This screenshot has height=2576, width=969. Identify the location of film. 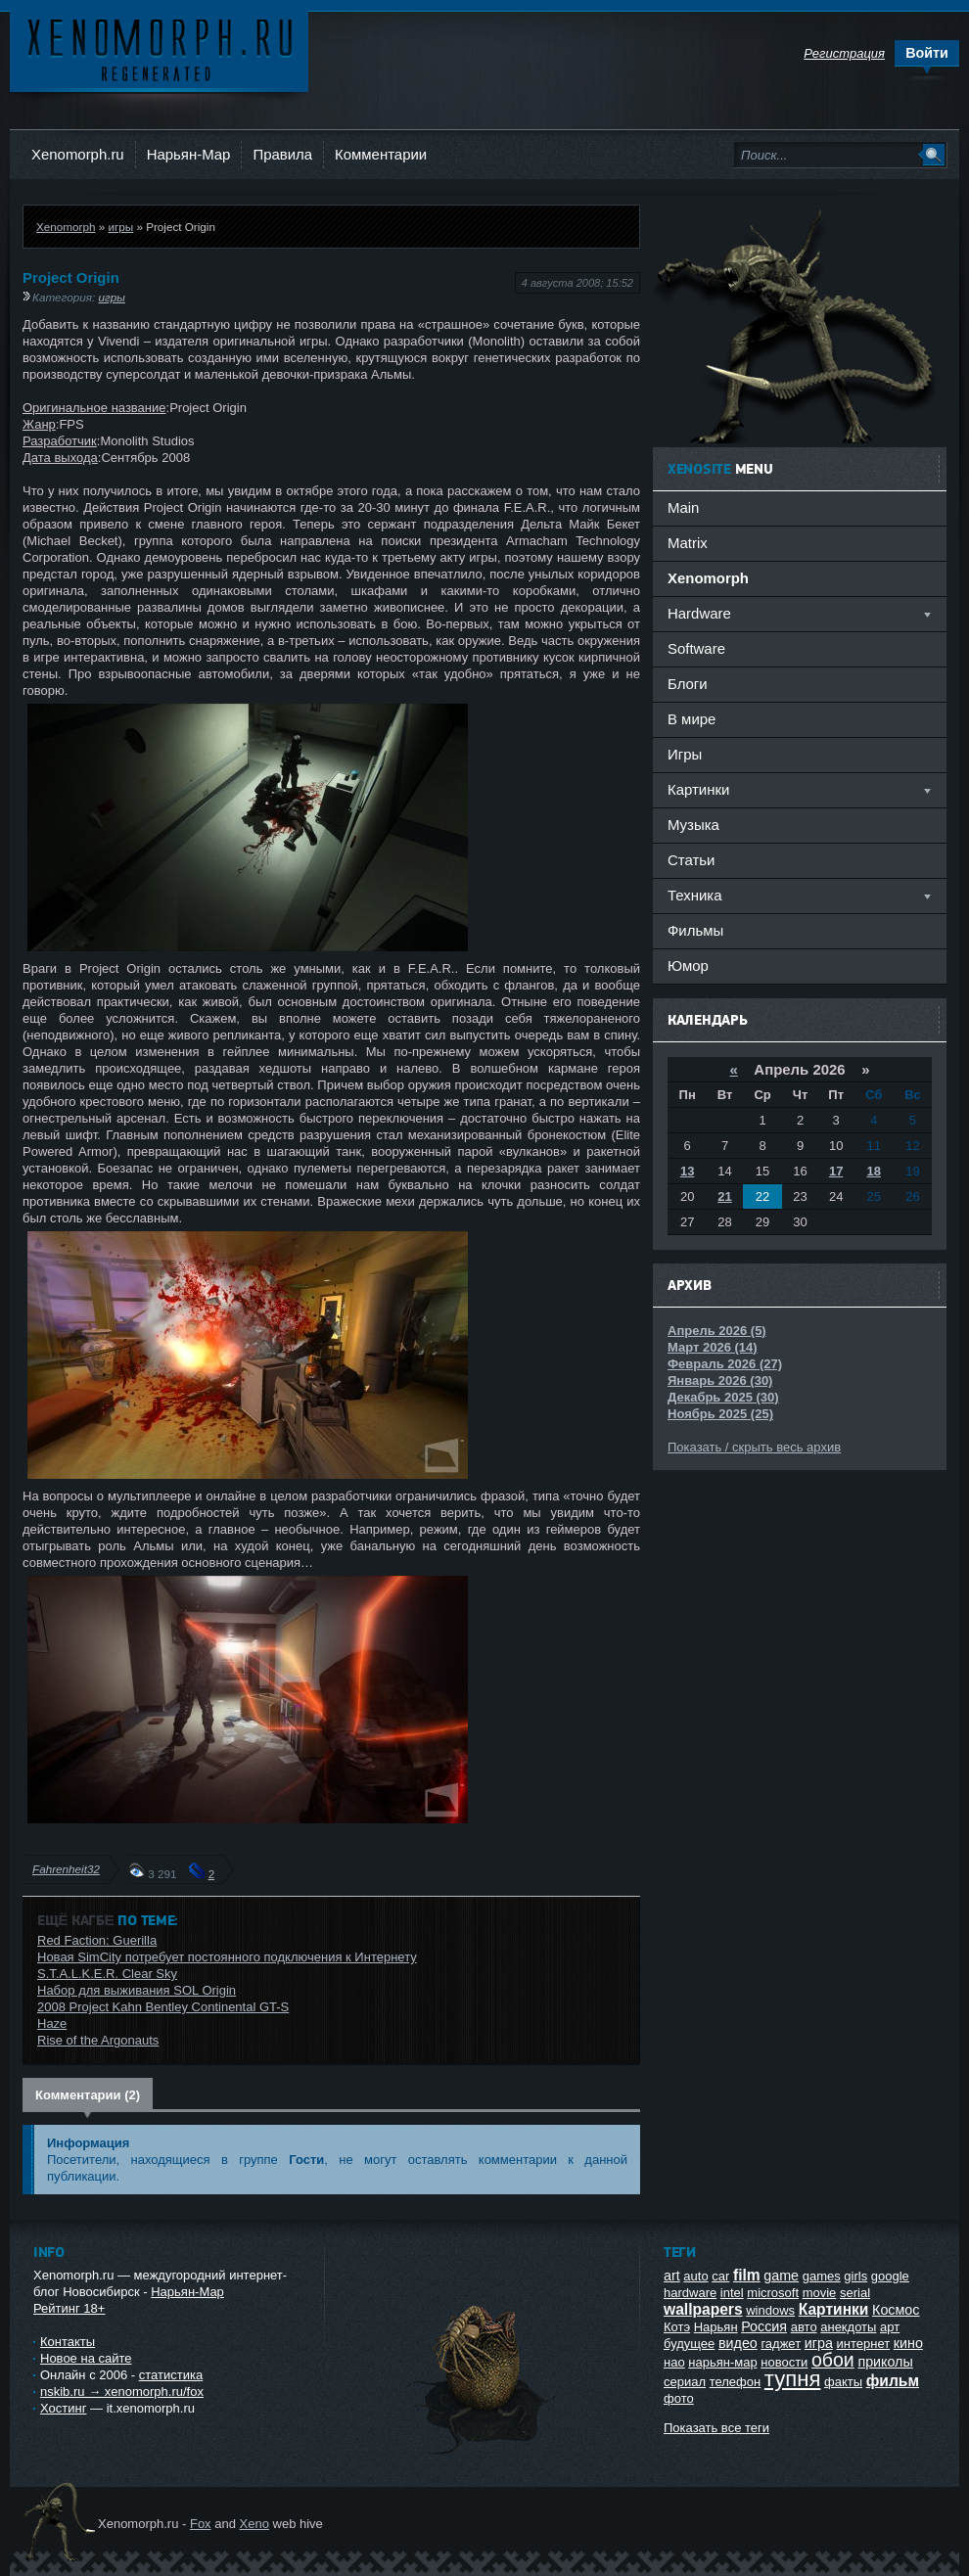
(747, 2275).